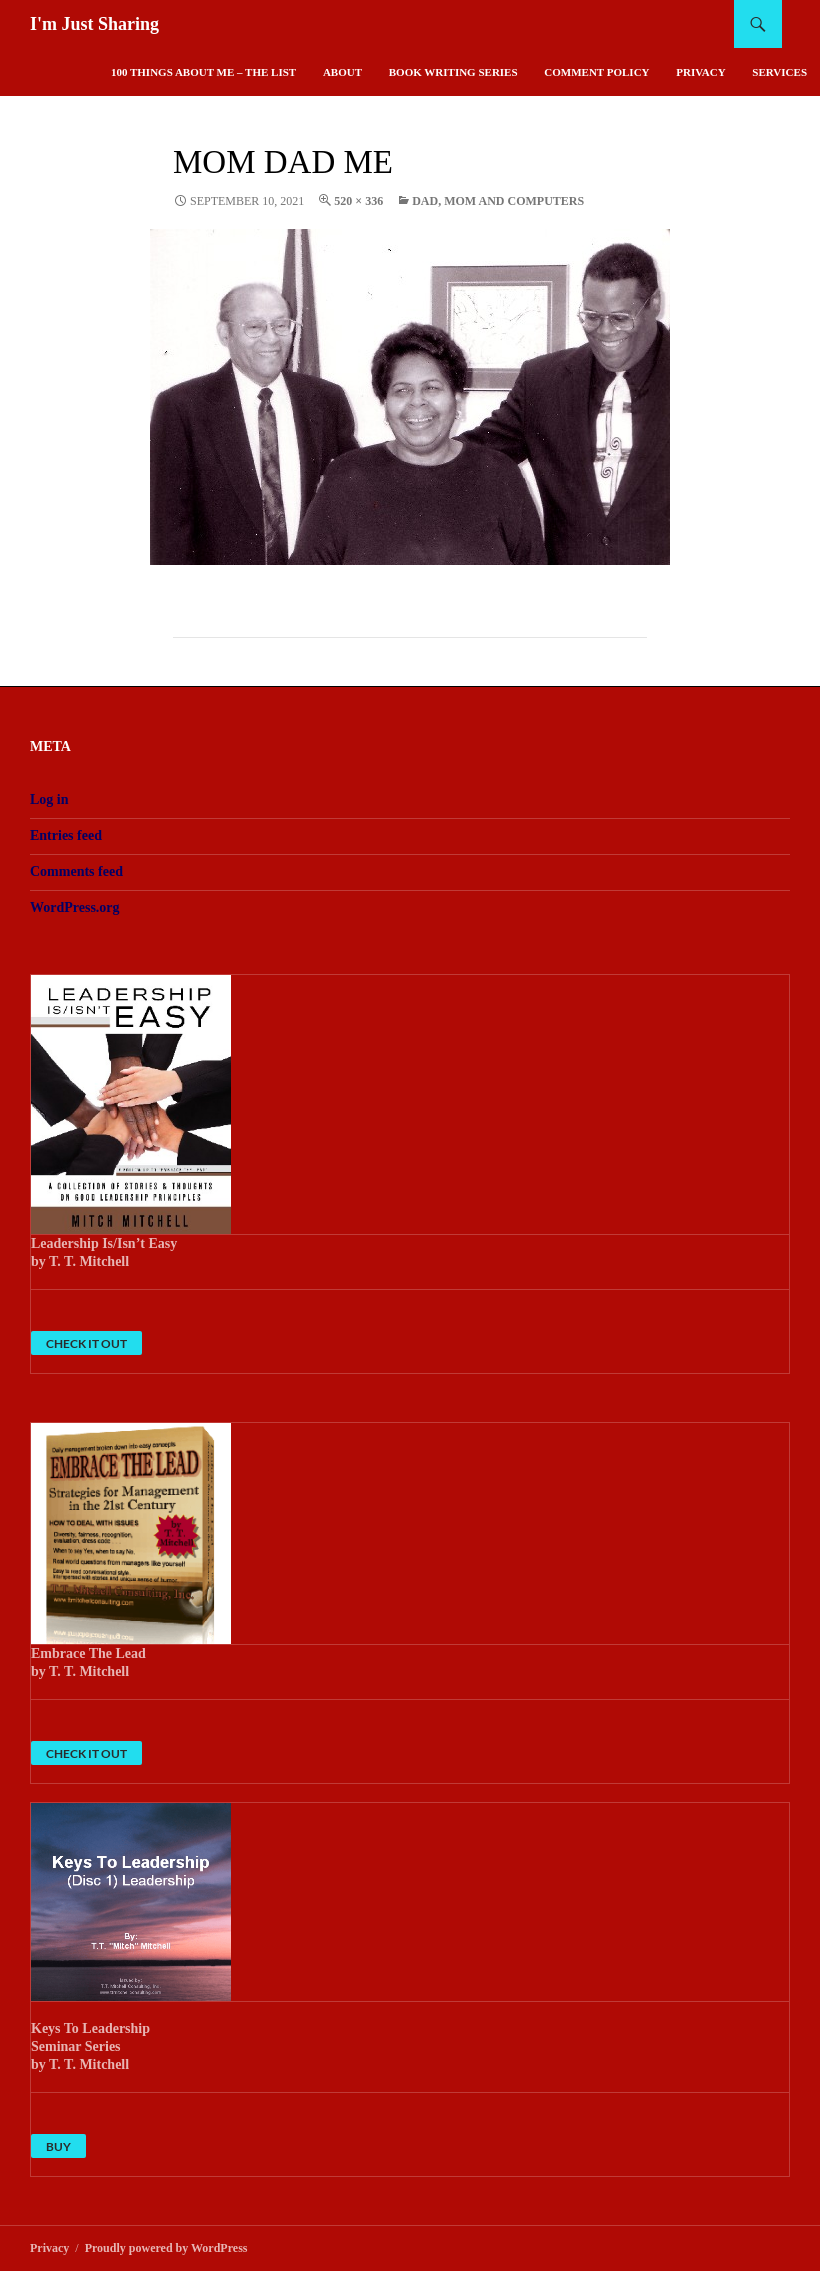  What do you see at coordinates (75, 907) in the screenshot?
I see `WordPress.org` at bounding box center [75, 907].